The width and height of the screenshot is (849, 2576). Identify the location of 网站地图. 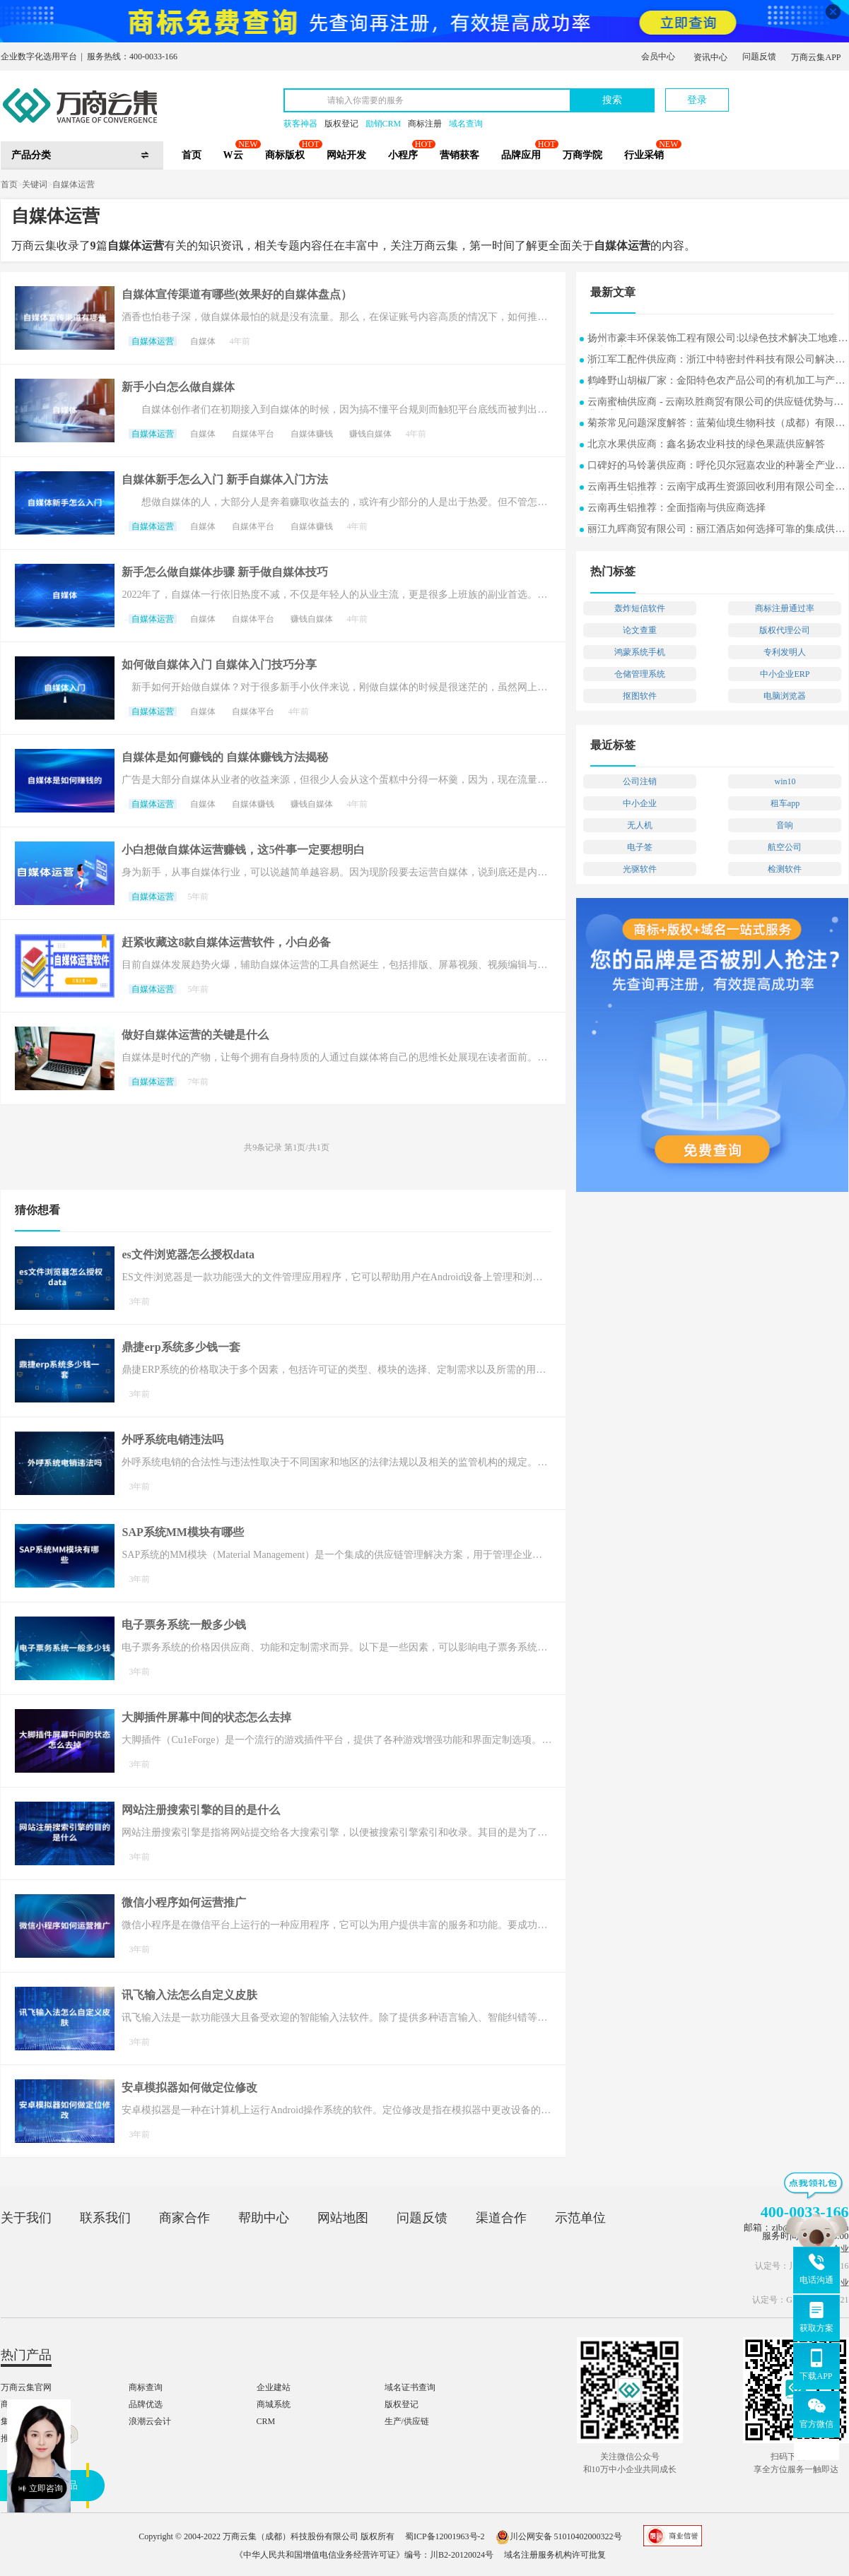
(342, 2218).